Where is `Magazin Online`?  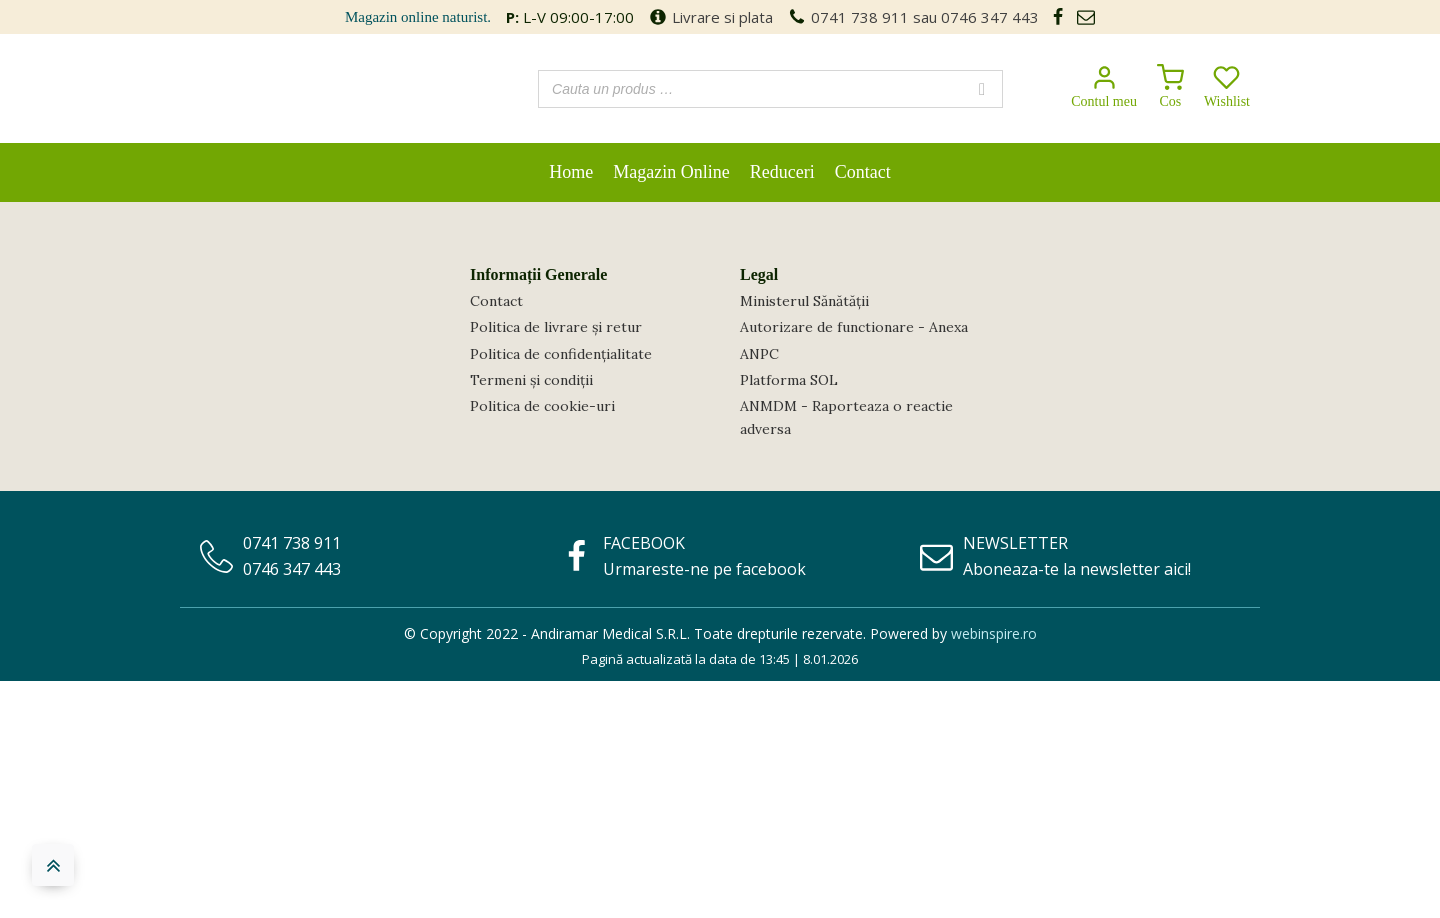
Magazin Online is located at coordinates (671, 172).